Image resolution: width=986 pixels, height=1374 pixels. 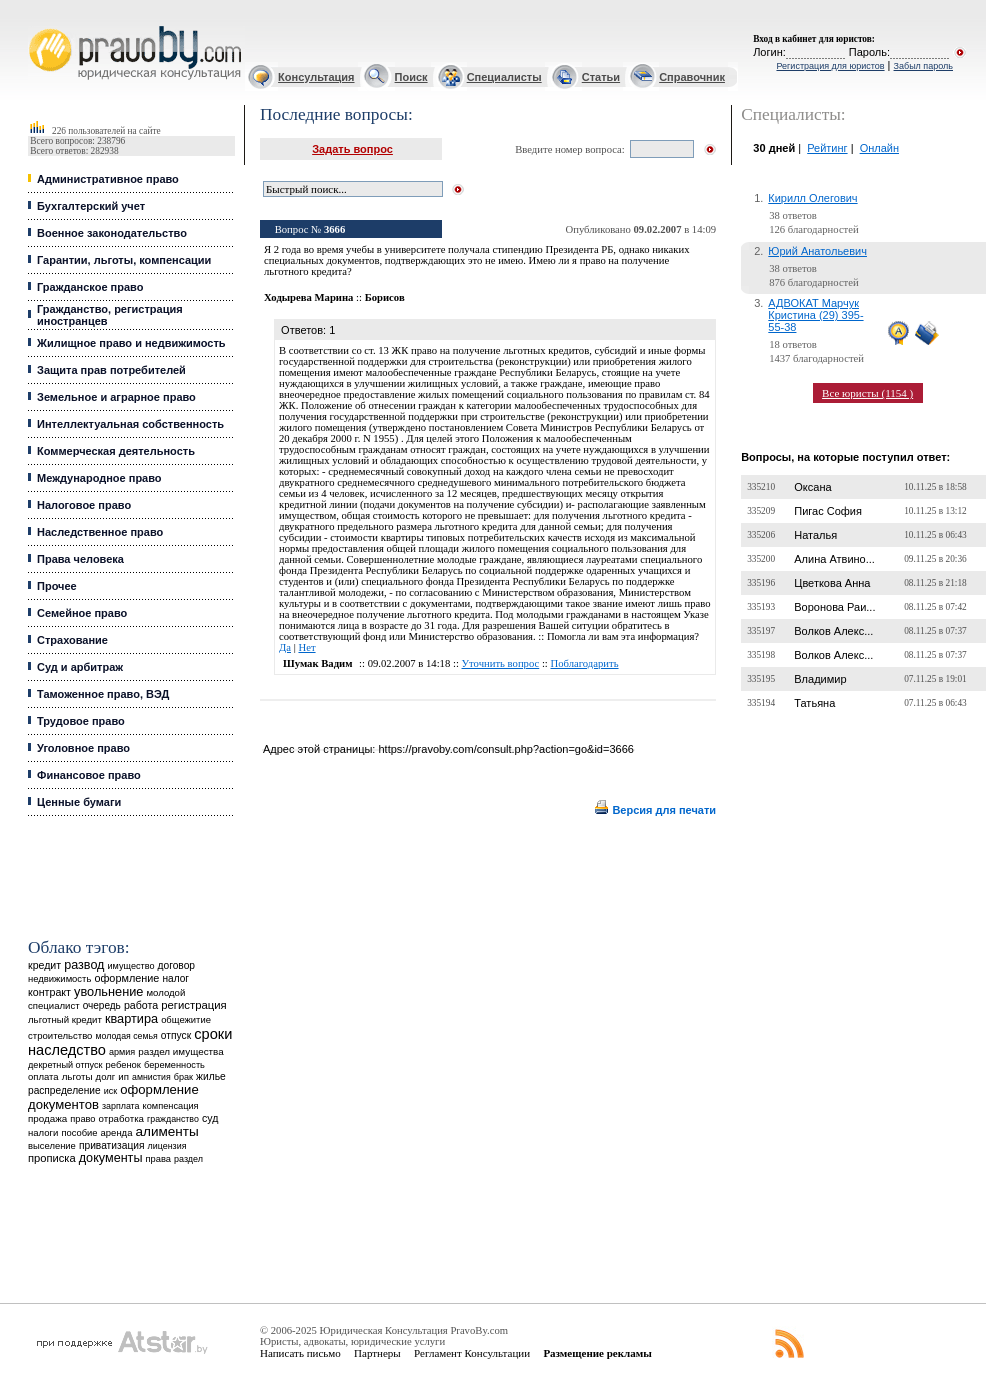 I want to click on прописка, so click(x=52, y=1158).